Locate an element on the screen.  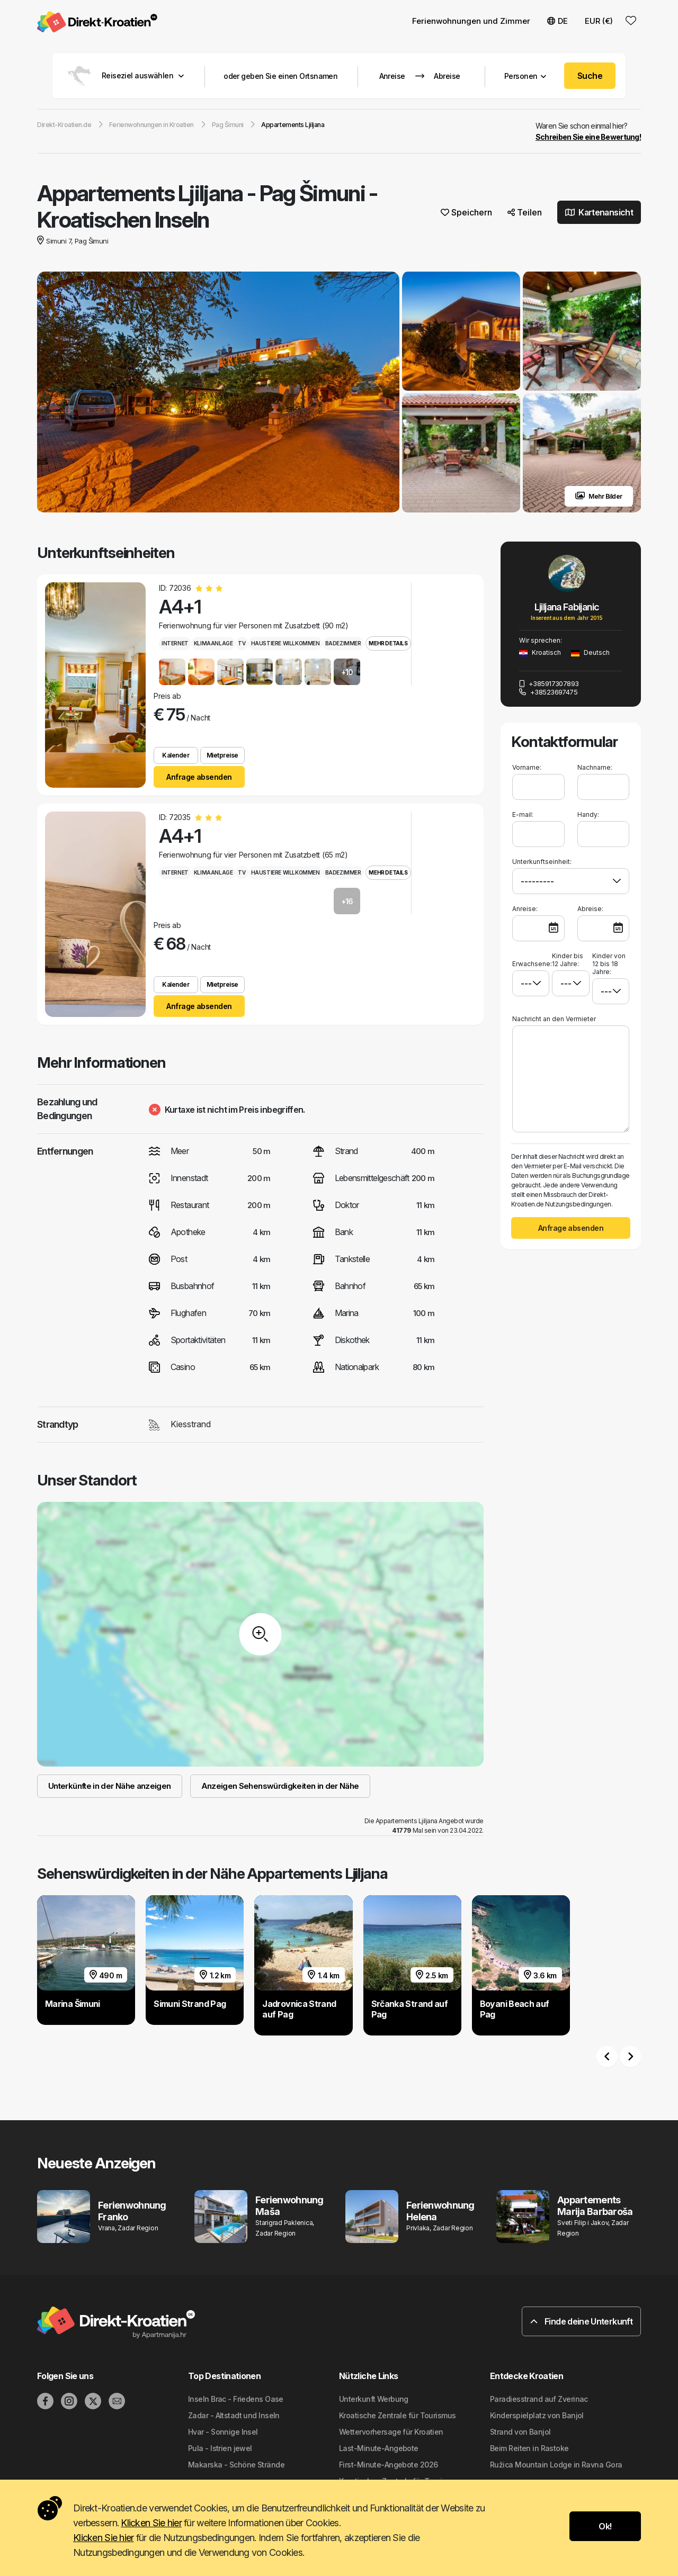
Ok! is located at coordinates (605, 2526).